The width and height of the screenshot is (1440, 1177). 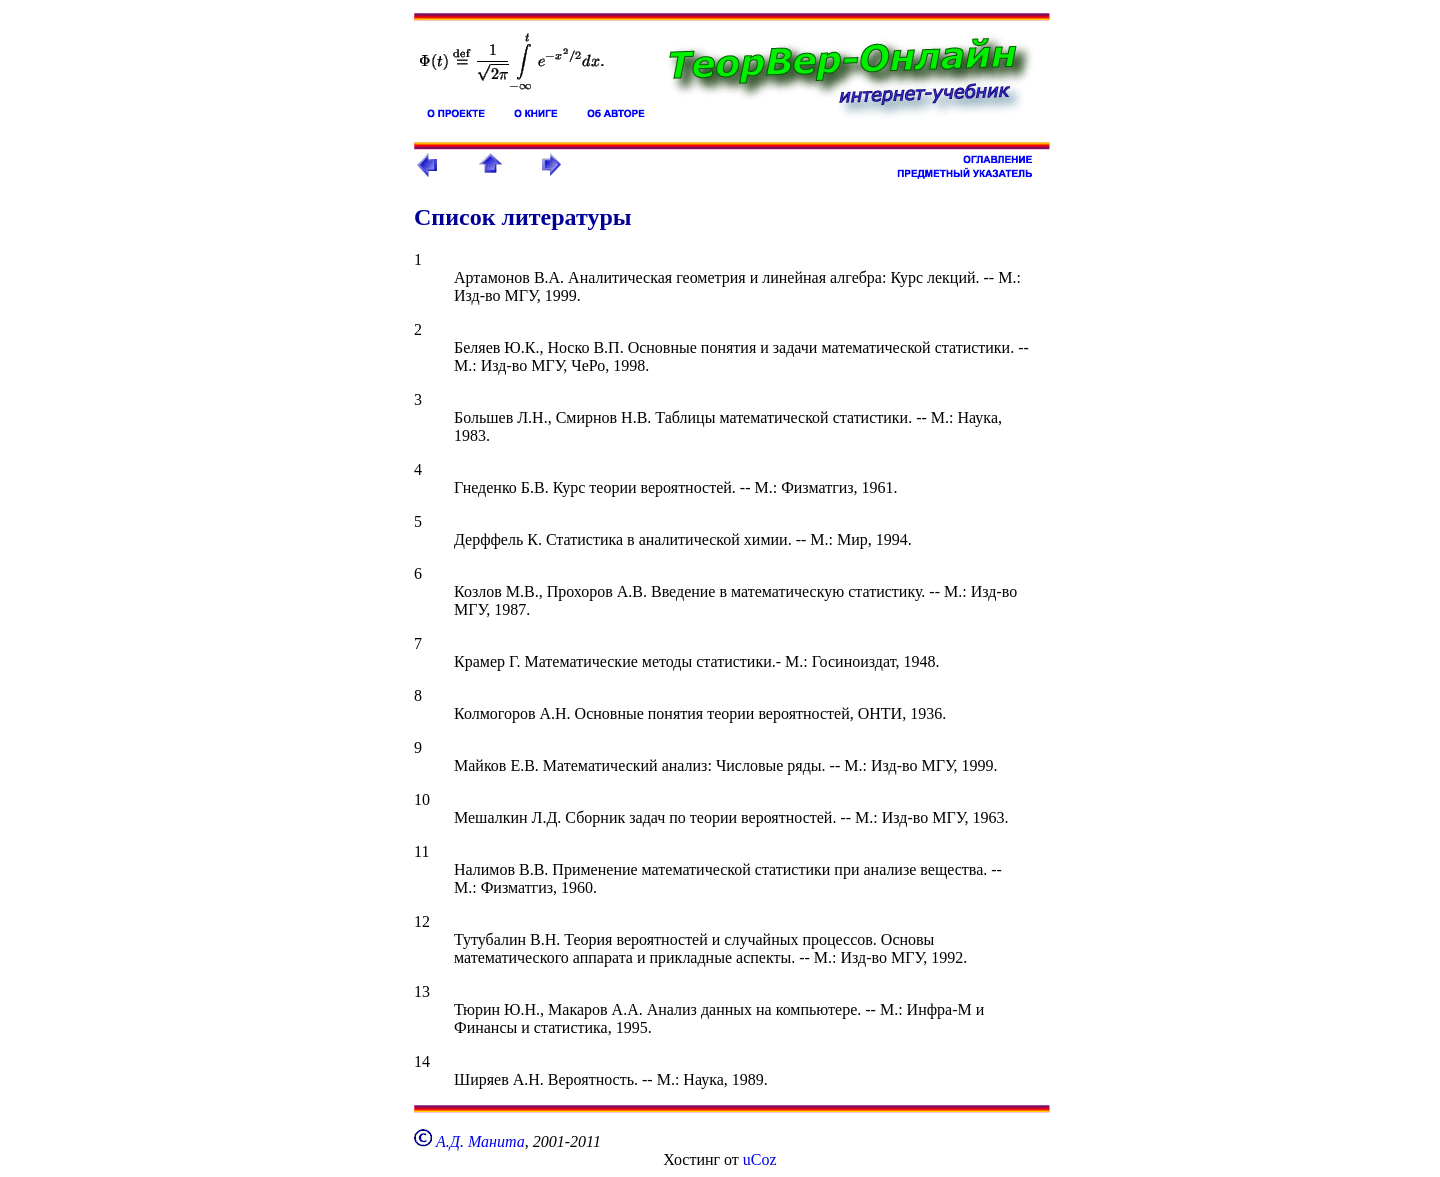 What do you see at coordinates (422, 1061) in the screenshot?
I see `14` at bounding box center [422, 1061].